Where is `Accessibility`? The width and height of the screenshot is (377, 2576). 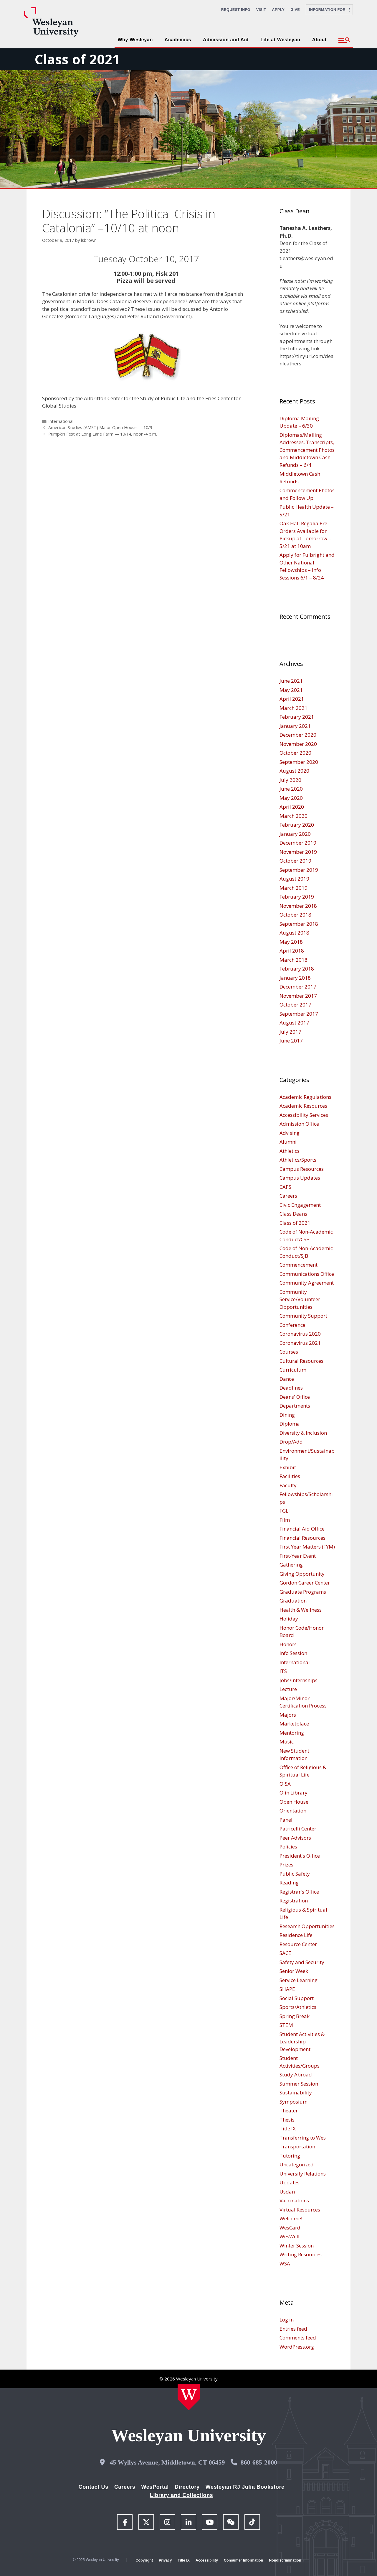
Accessibility is located at coordinates (207, 2560).